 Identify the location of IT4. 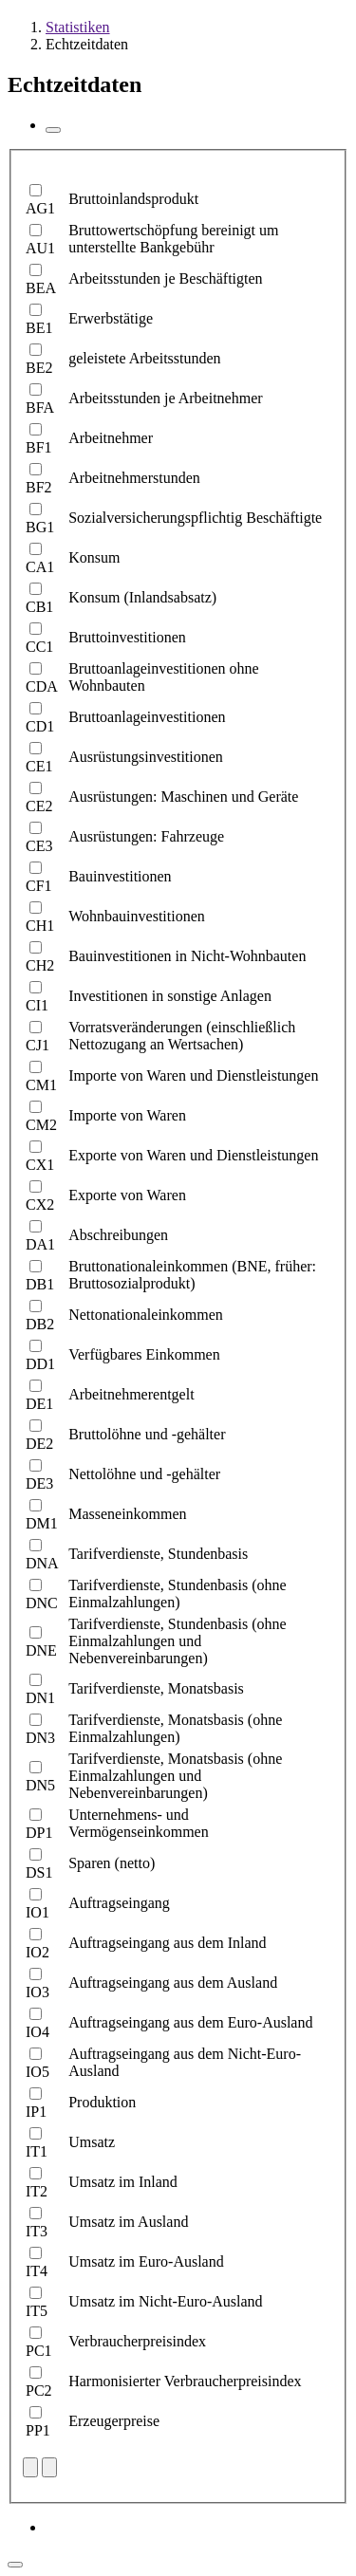
(36, 2271).